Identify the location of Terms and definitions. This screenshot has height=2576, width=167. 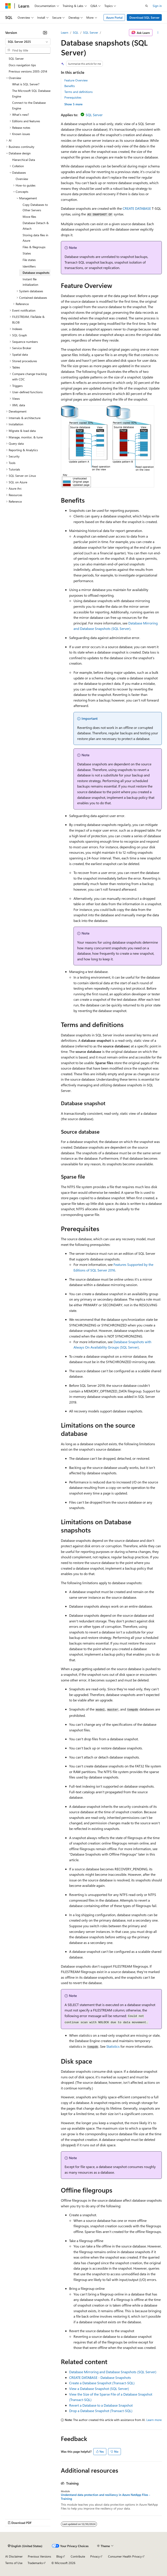
(78, 92).